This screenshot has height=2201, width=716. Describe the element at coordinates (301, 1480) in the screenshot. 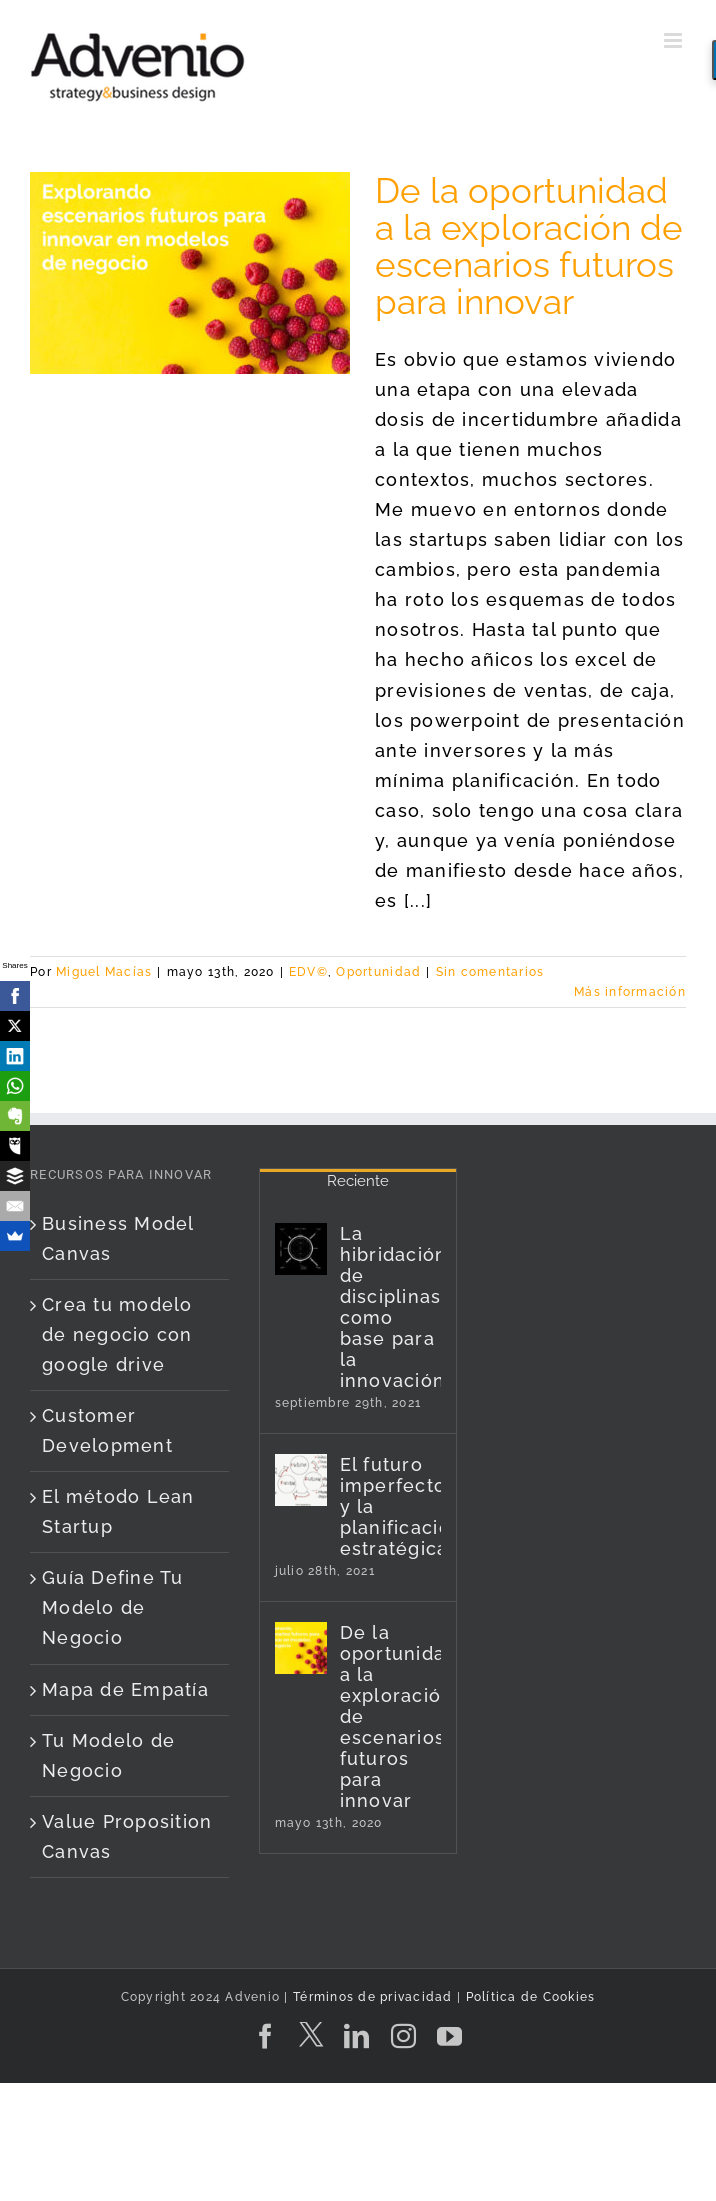

I see `[El futuro imperfecto y la planificación estratégica]` at that location.